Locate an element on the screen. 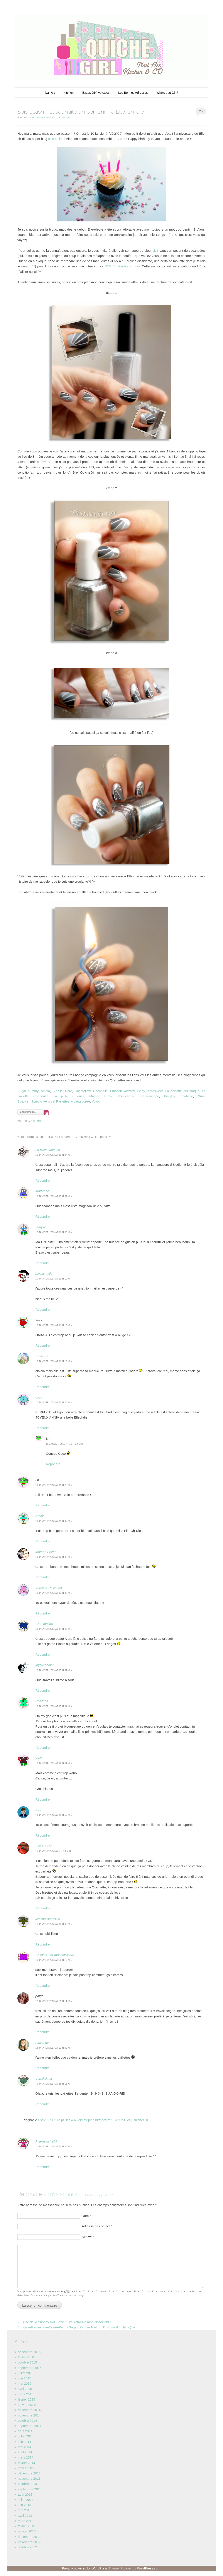 The image size is (223, 2576). décembre 2013 is located at coordinates (29, 2473).